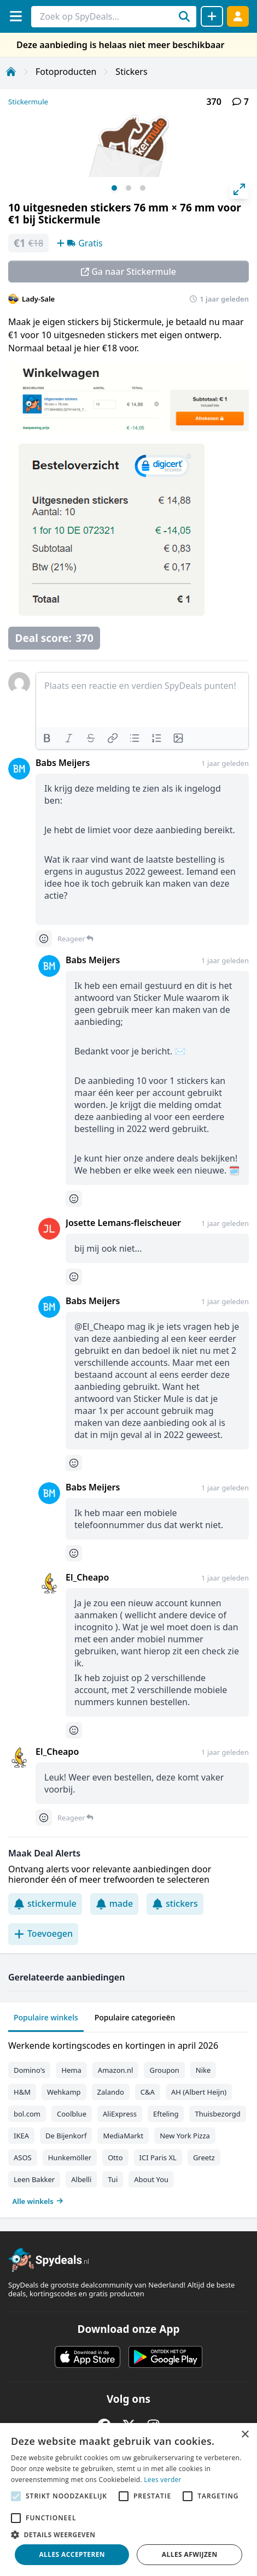  Describe the element at coordinates (114, 1903) in the screenshot. I see `made` at that location.